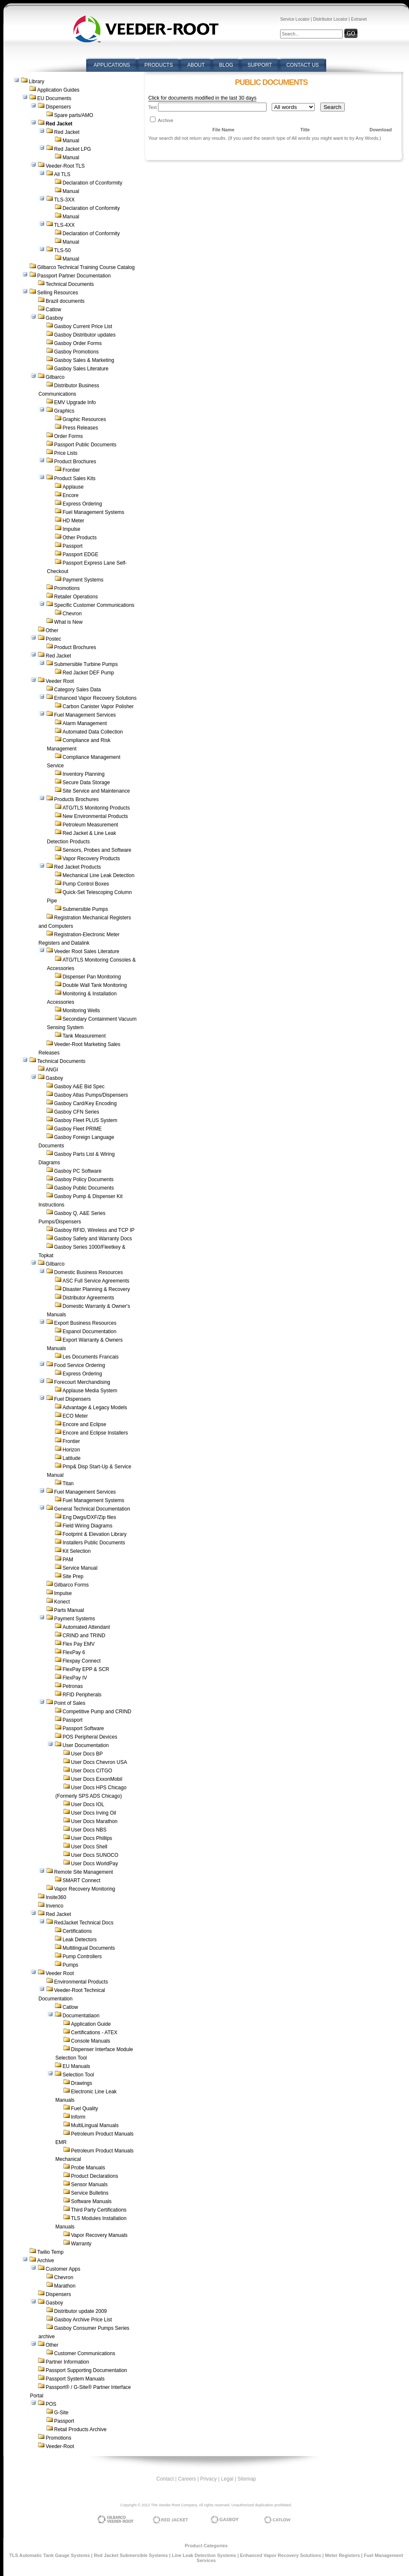 This screenshot has height=2576, width=409. I want to click on Passport Partner Documentation, so click(74, 276).